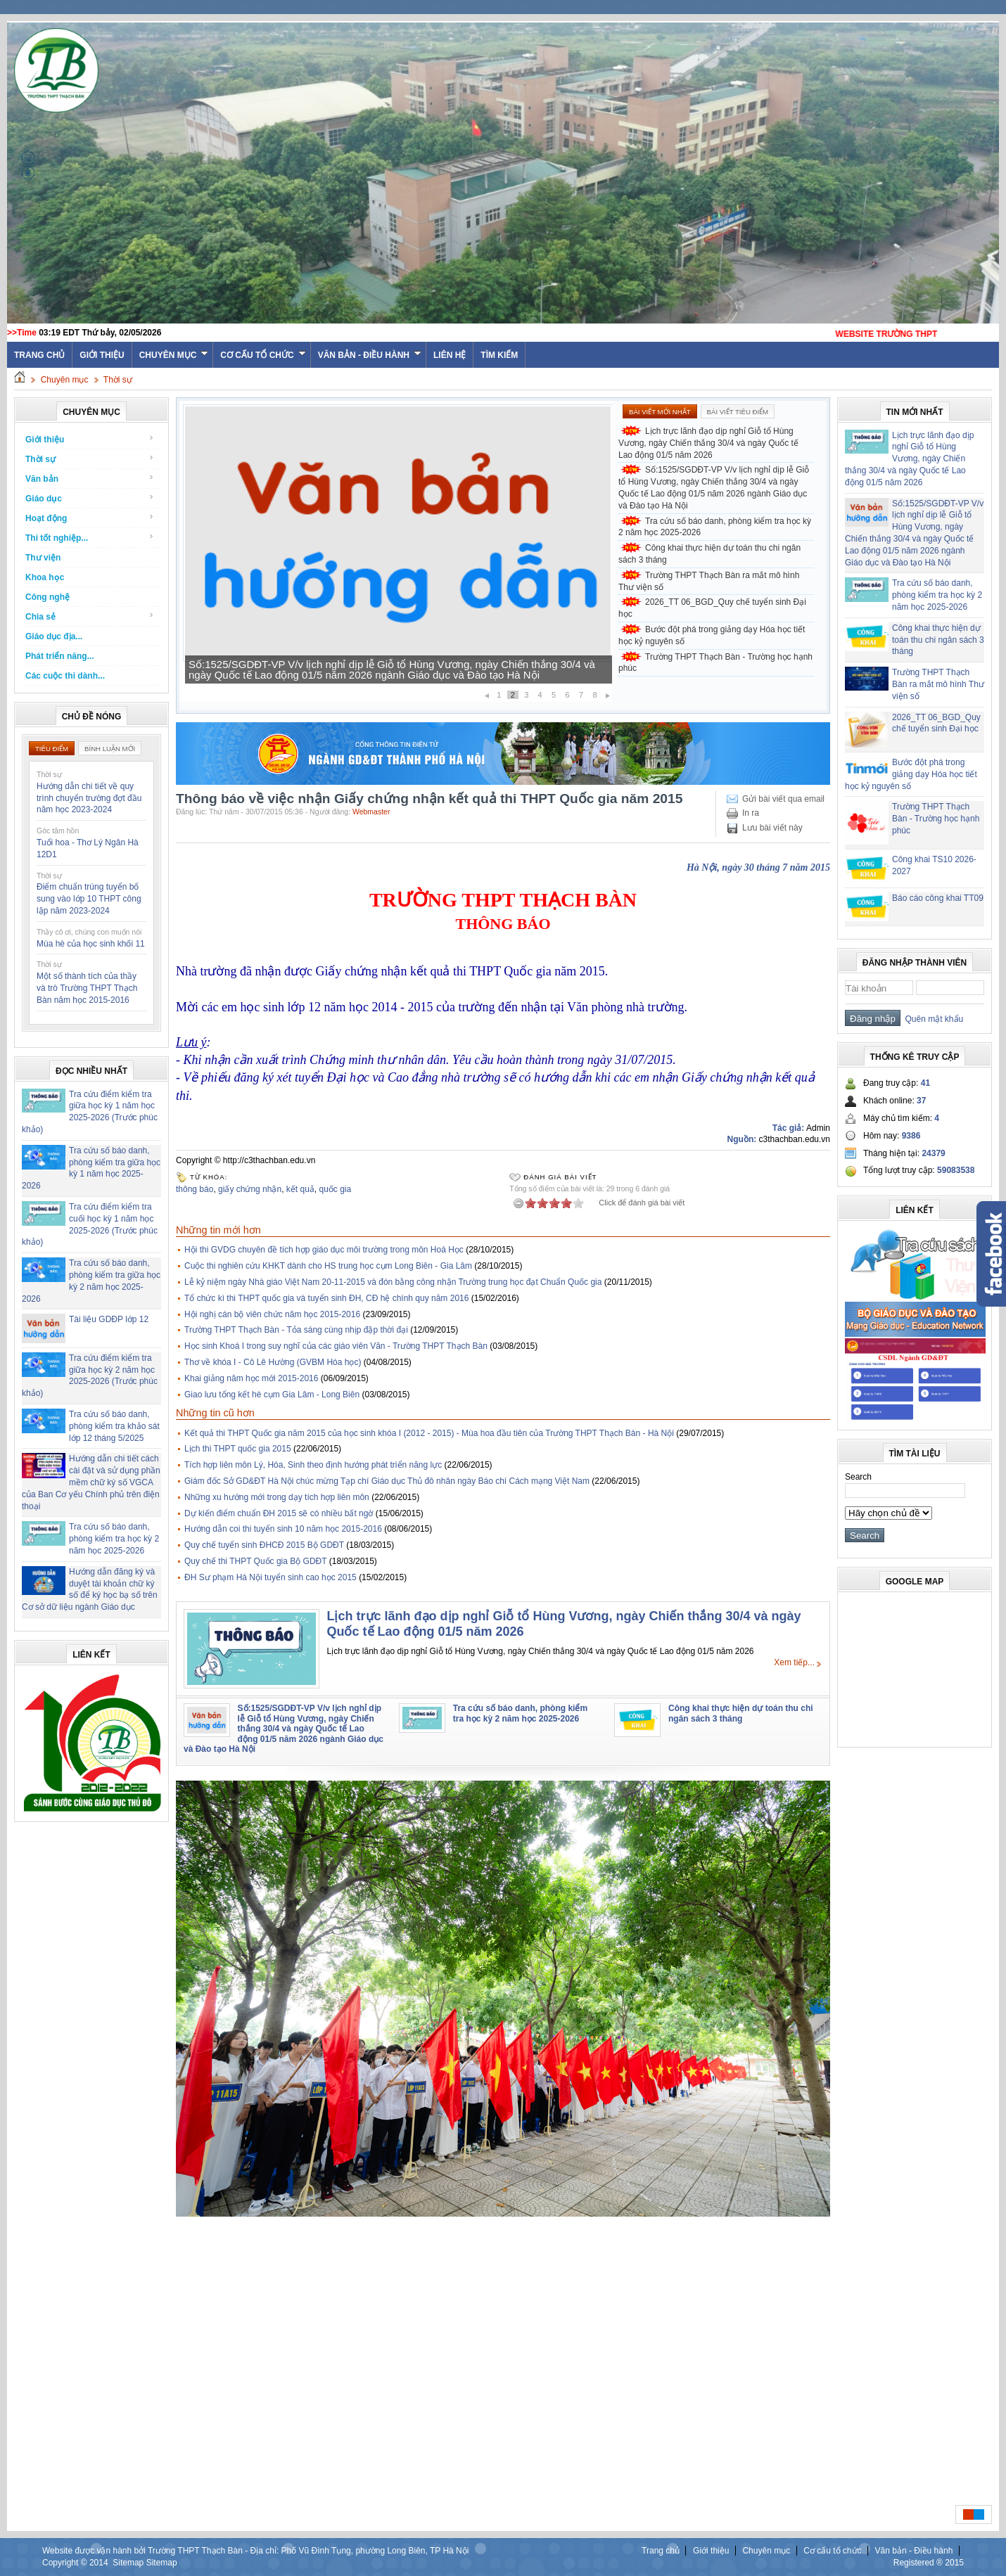  I want to click on Thơ về khóa I - Cô Lê Hường (GVBM Hóa học), so click(272, 1362).